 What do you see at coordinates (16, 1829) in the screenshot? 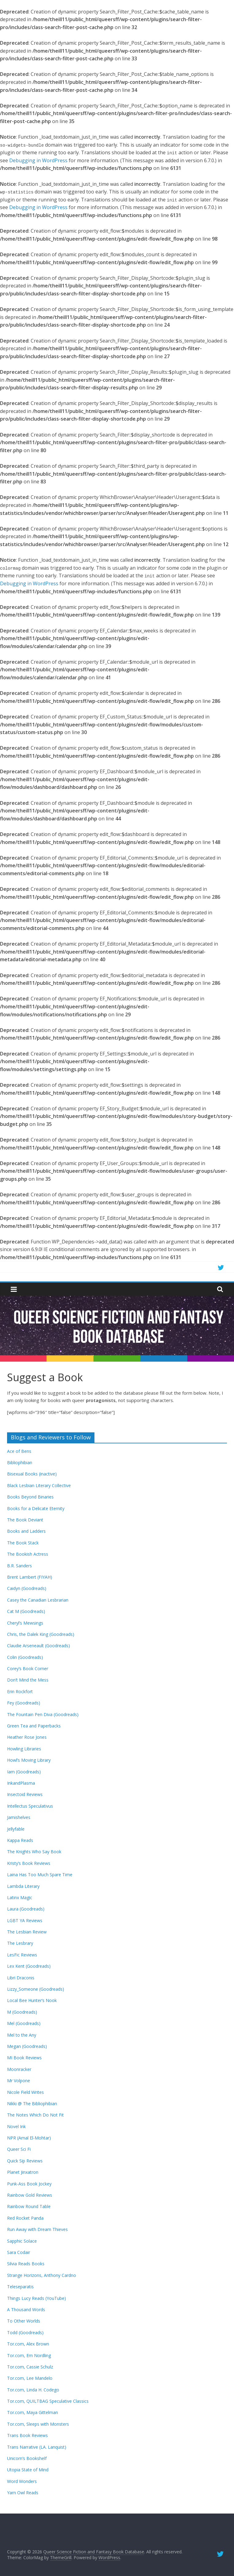
I see `Jellyfable` at bounding box center [16, 1829].